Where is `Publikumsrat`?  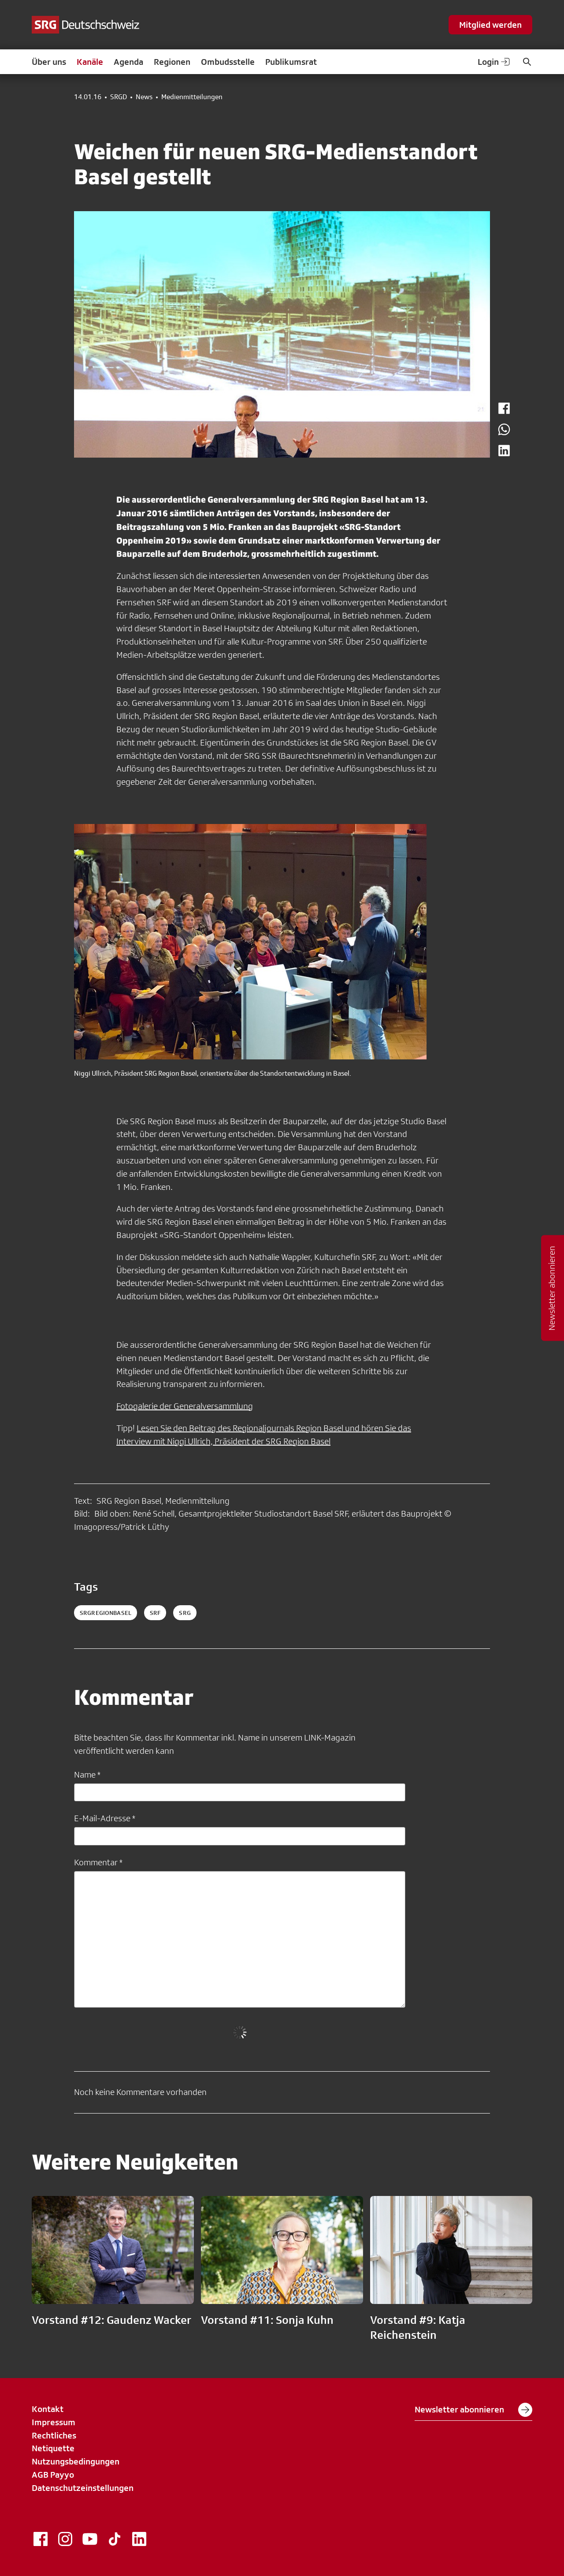
Publikumsrat is located at coordinates (291, 62).